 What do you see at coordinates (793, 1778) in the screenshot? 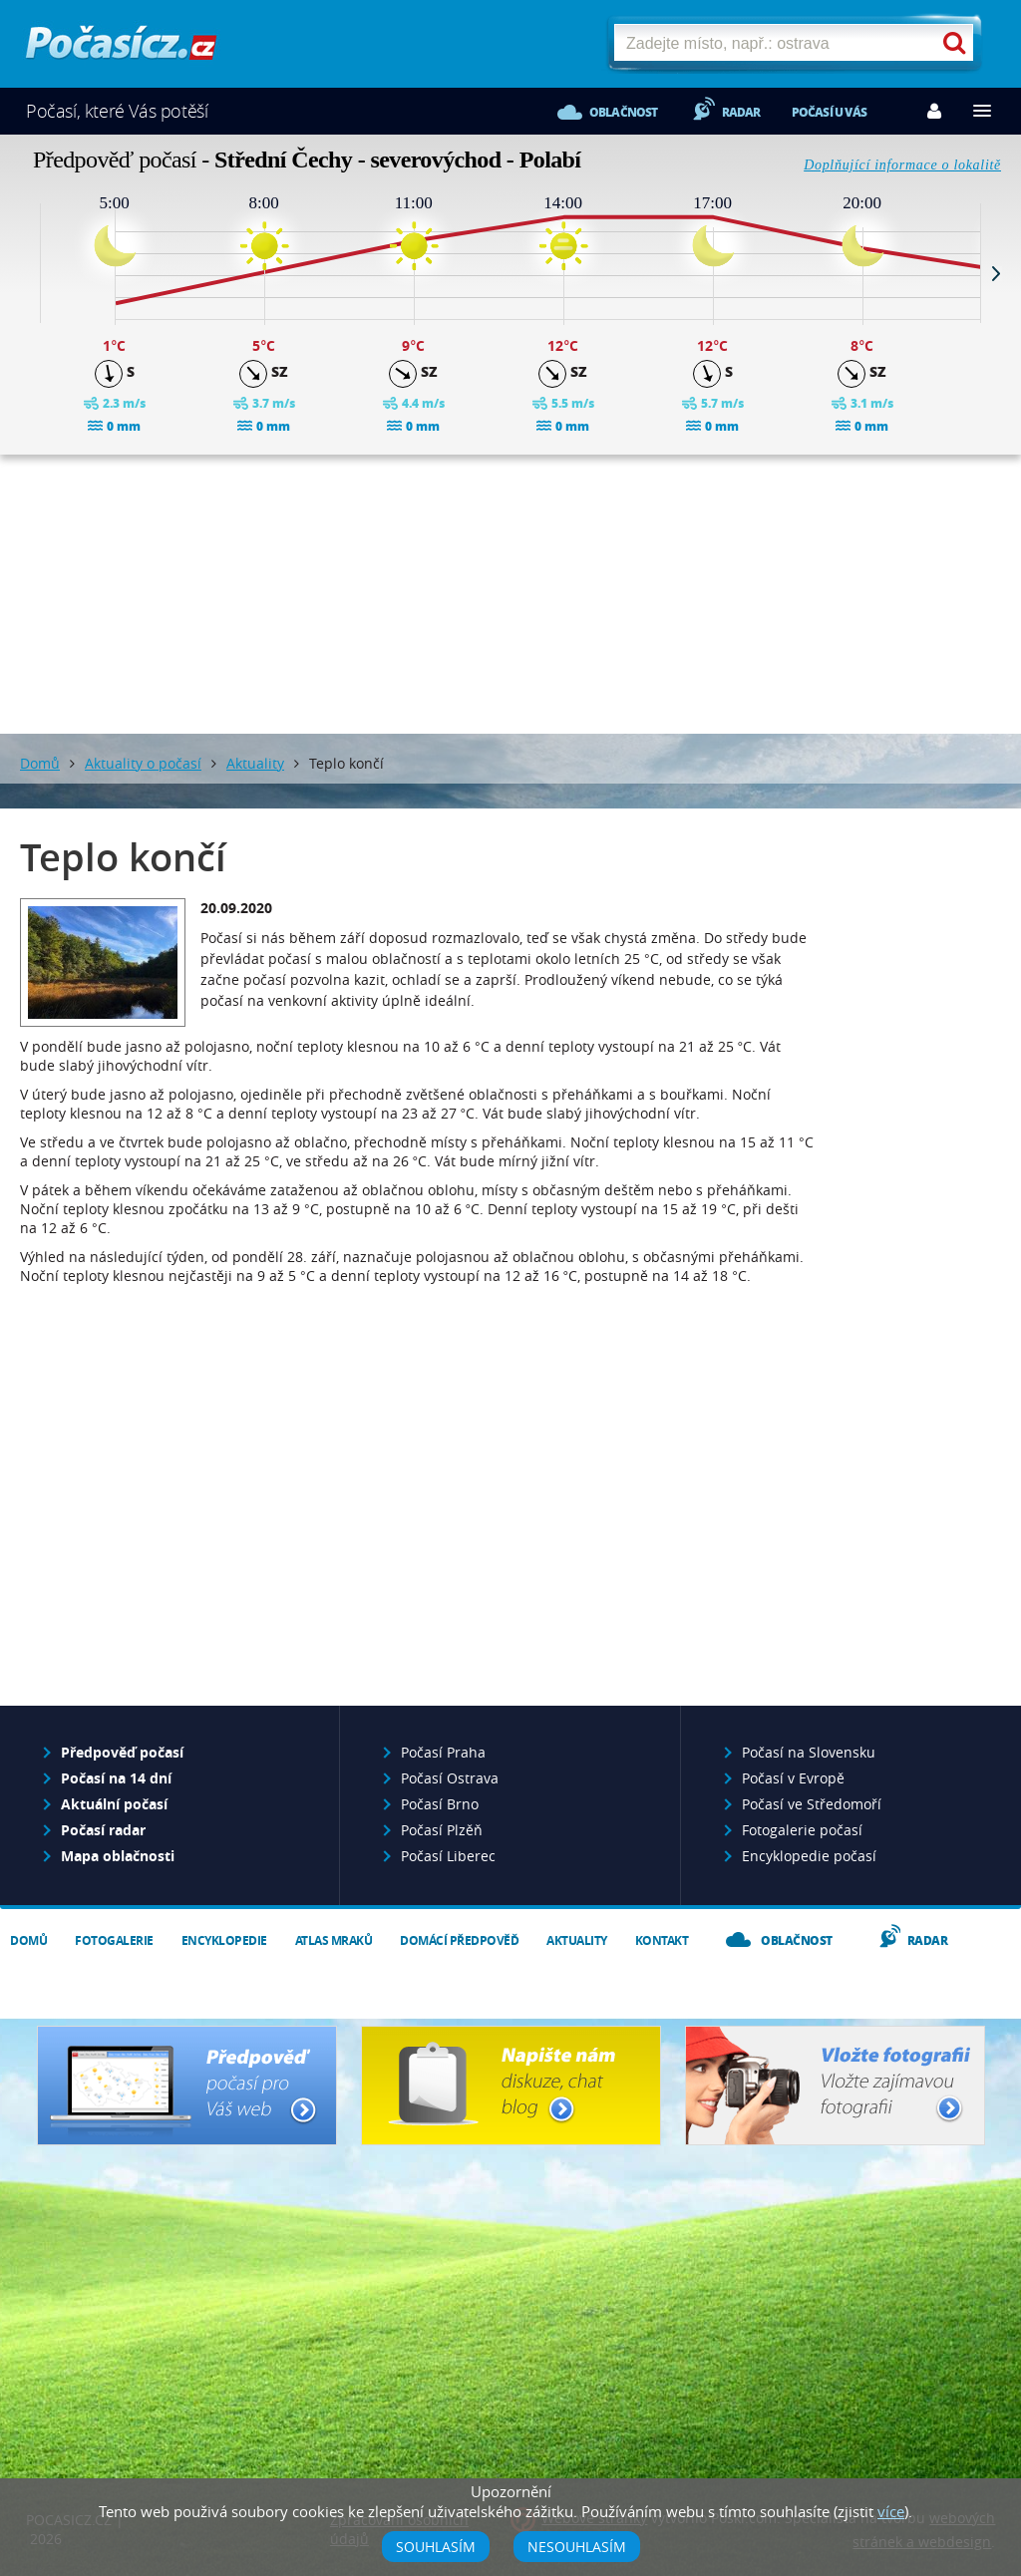
I see `Počasí v Evropě` at bounding box center [793, 1778].